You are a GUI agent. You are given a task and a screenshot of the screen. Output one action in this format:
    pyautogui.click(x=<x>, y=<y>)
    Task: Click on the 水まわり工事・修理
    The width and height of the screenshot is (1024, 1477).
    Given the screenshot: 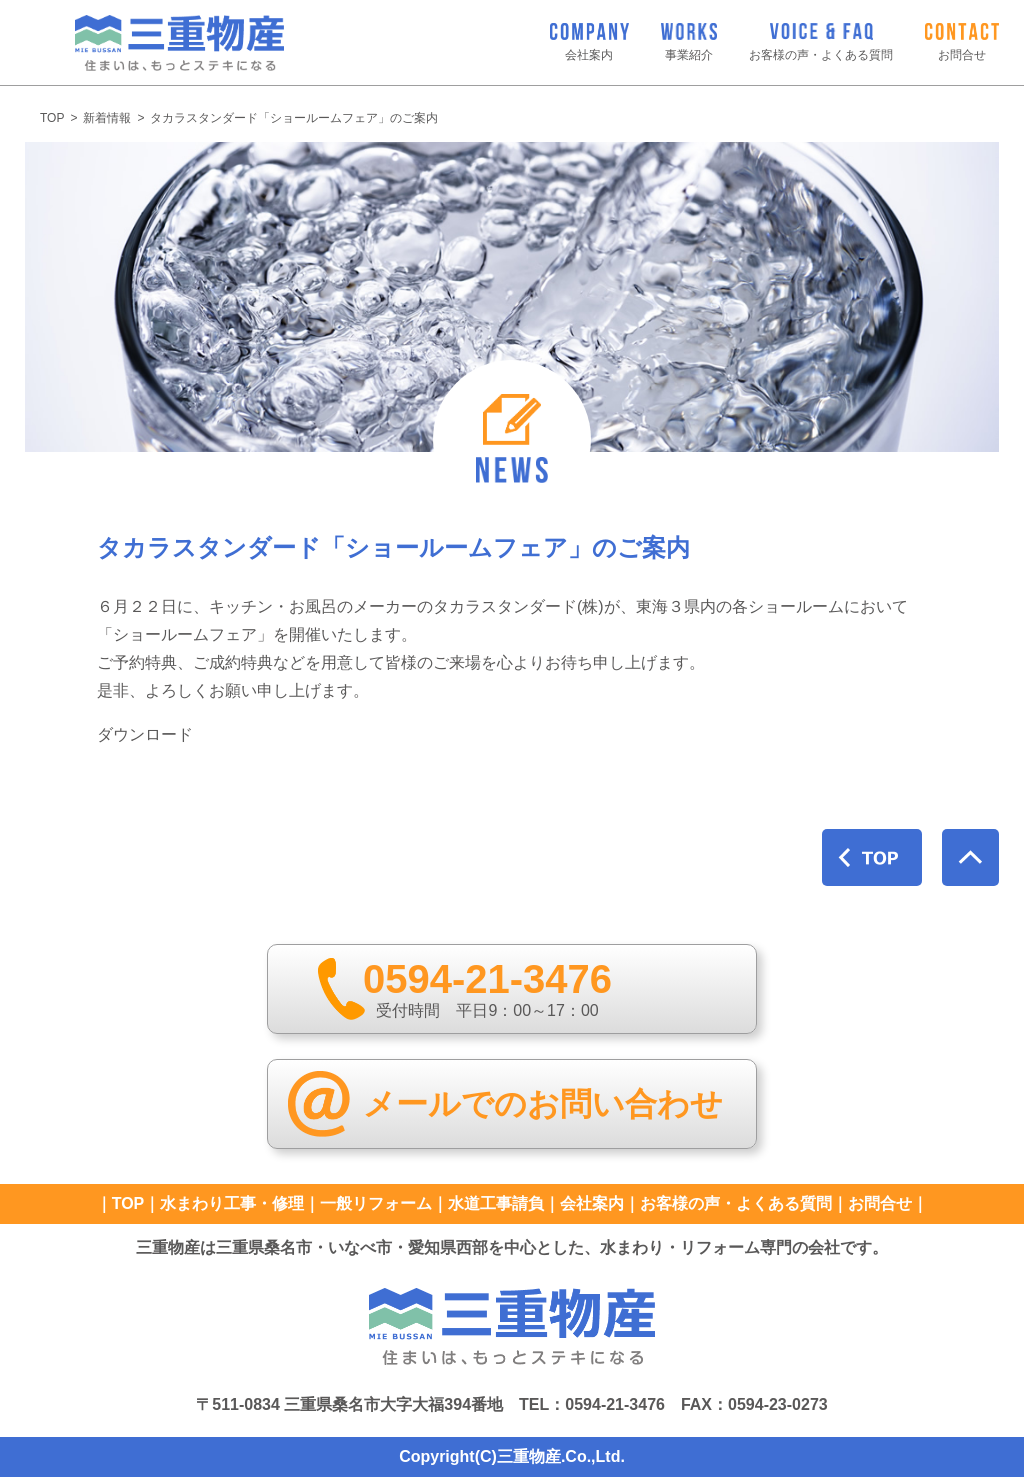 What is the action you would take?
    pyautogui.click(x=232, y=1203)
    